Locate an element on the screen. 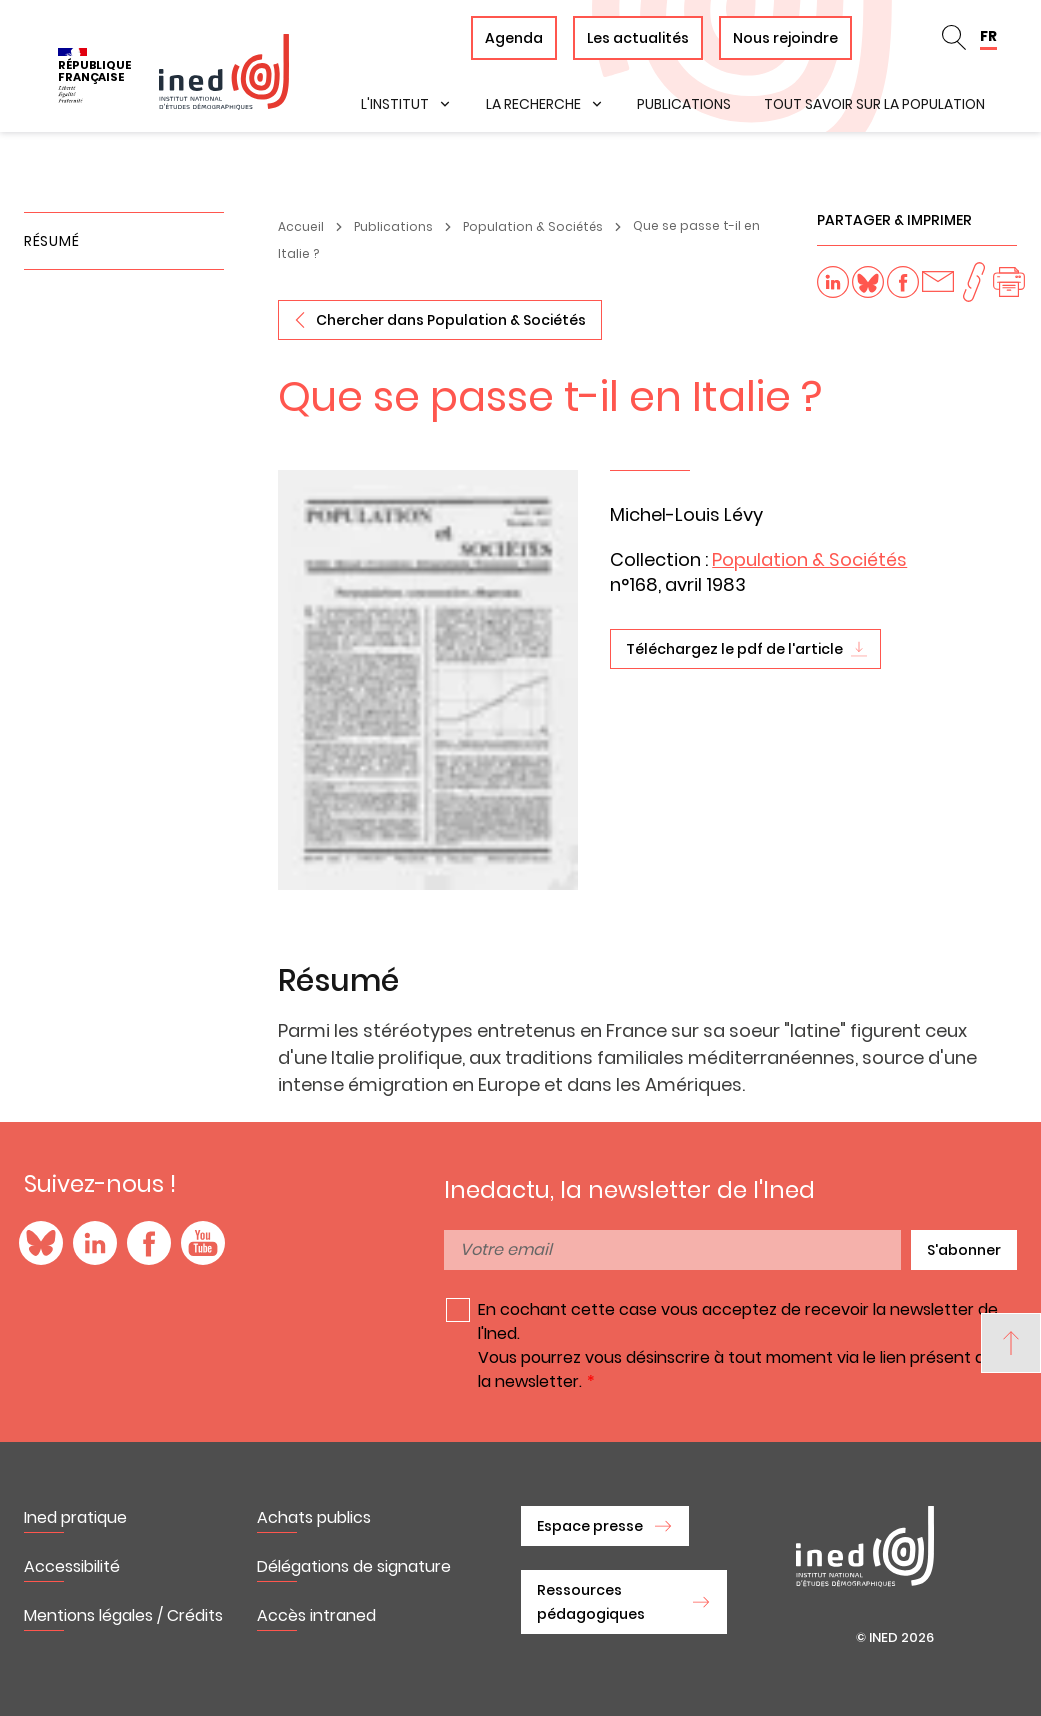 This screenshot has height=1716, width=1041. Espace presse is located at coordinates (590, 1526).